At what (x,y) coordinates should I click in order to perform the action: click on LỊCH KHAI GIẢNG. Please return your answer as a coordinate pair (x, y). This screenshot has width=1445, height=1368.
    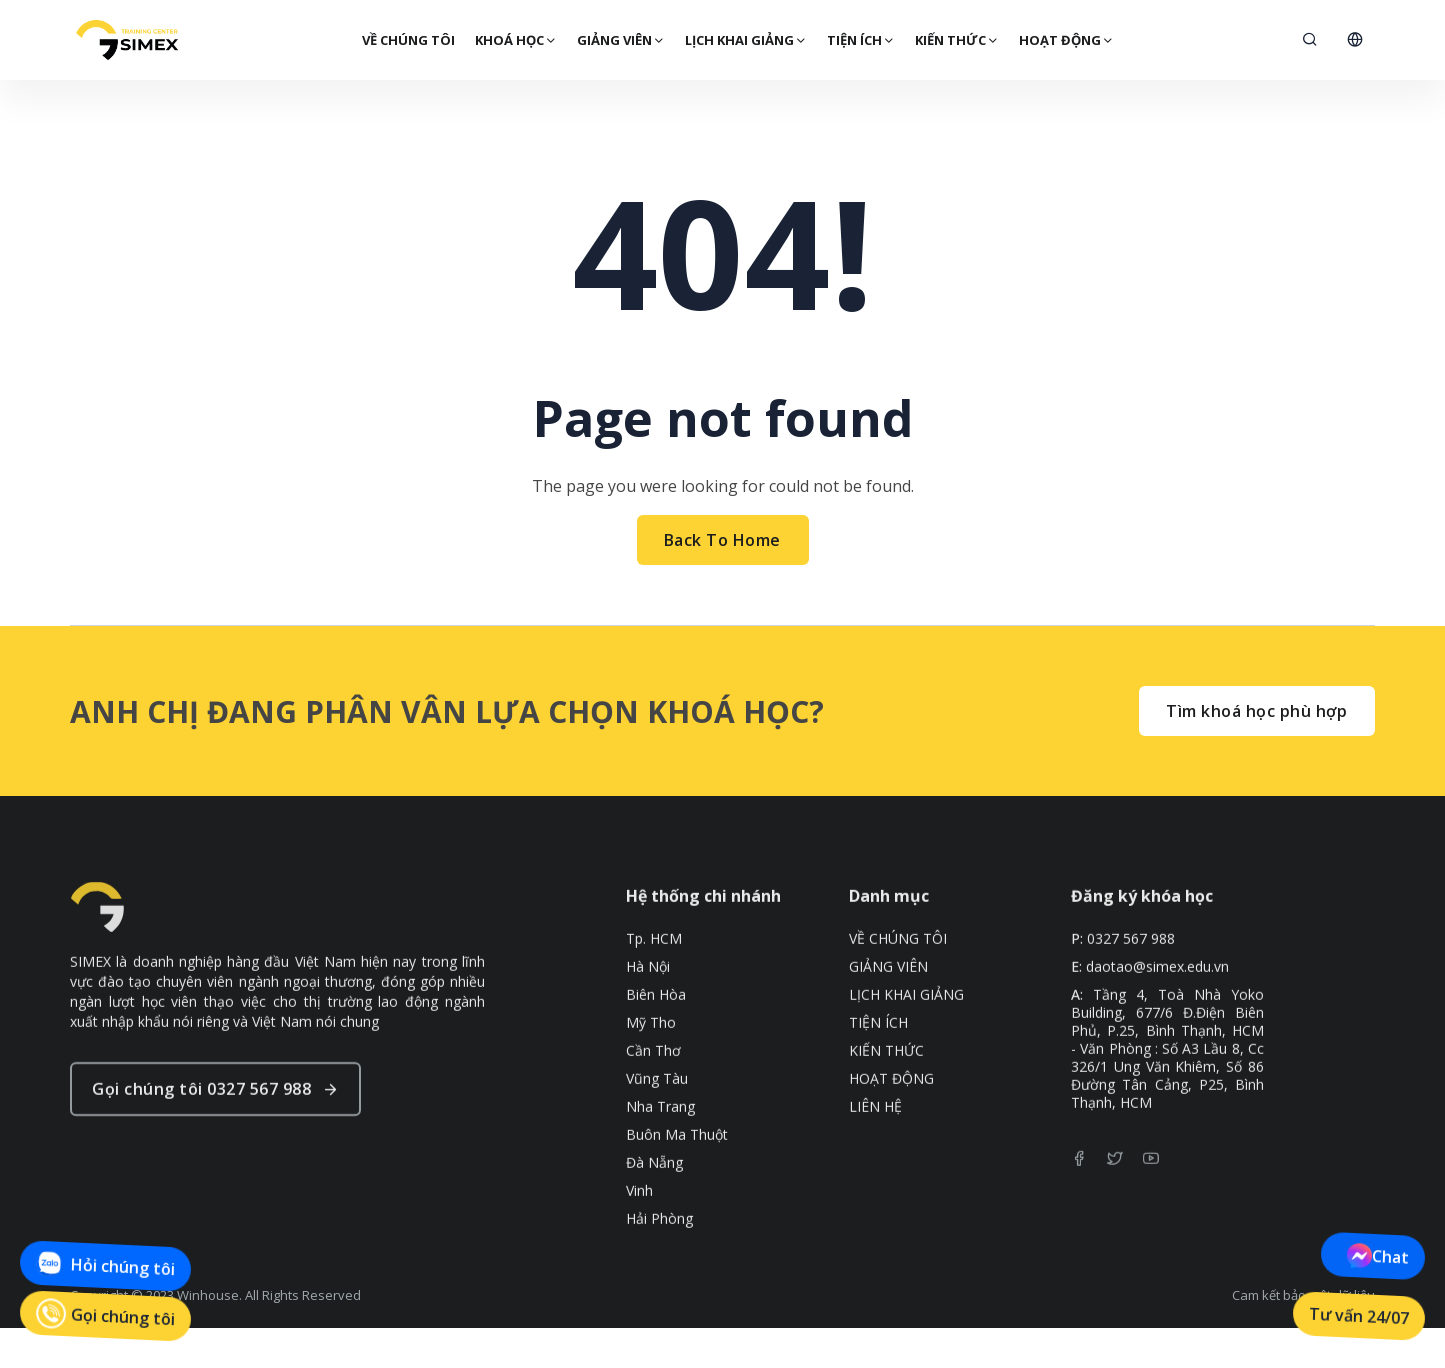
    Looking at the image, I should click on (745, 40).